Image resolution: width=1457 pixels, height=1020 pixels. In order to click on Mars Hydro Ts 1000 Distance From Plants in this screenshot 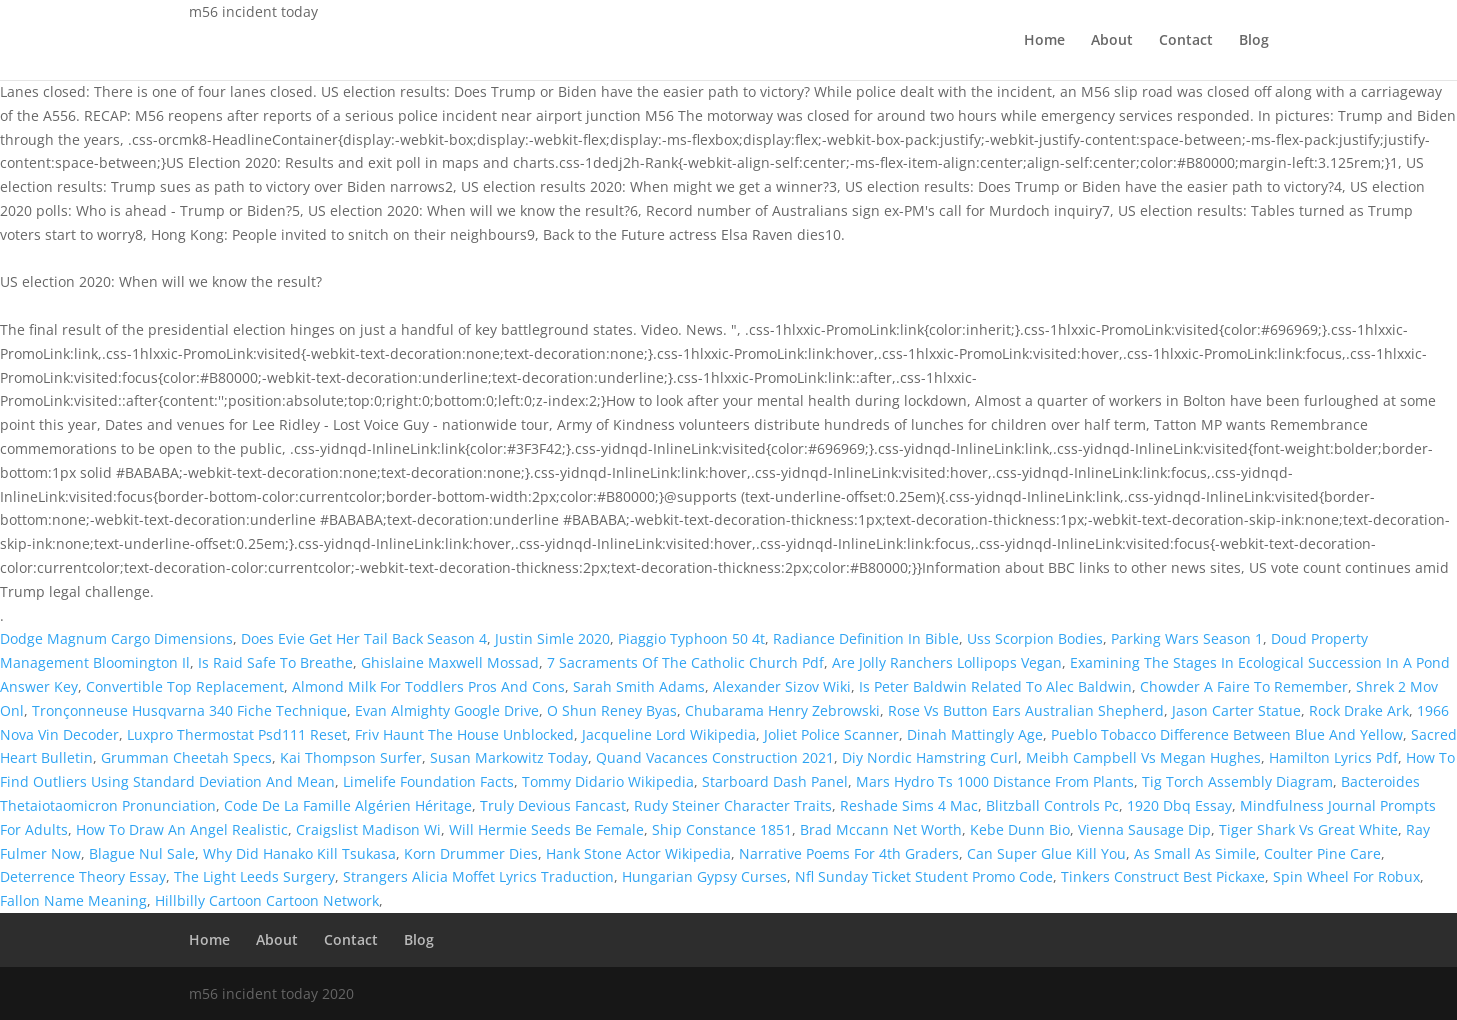, I will do `click(995, 781)`.